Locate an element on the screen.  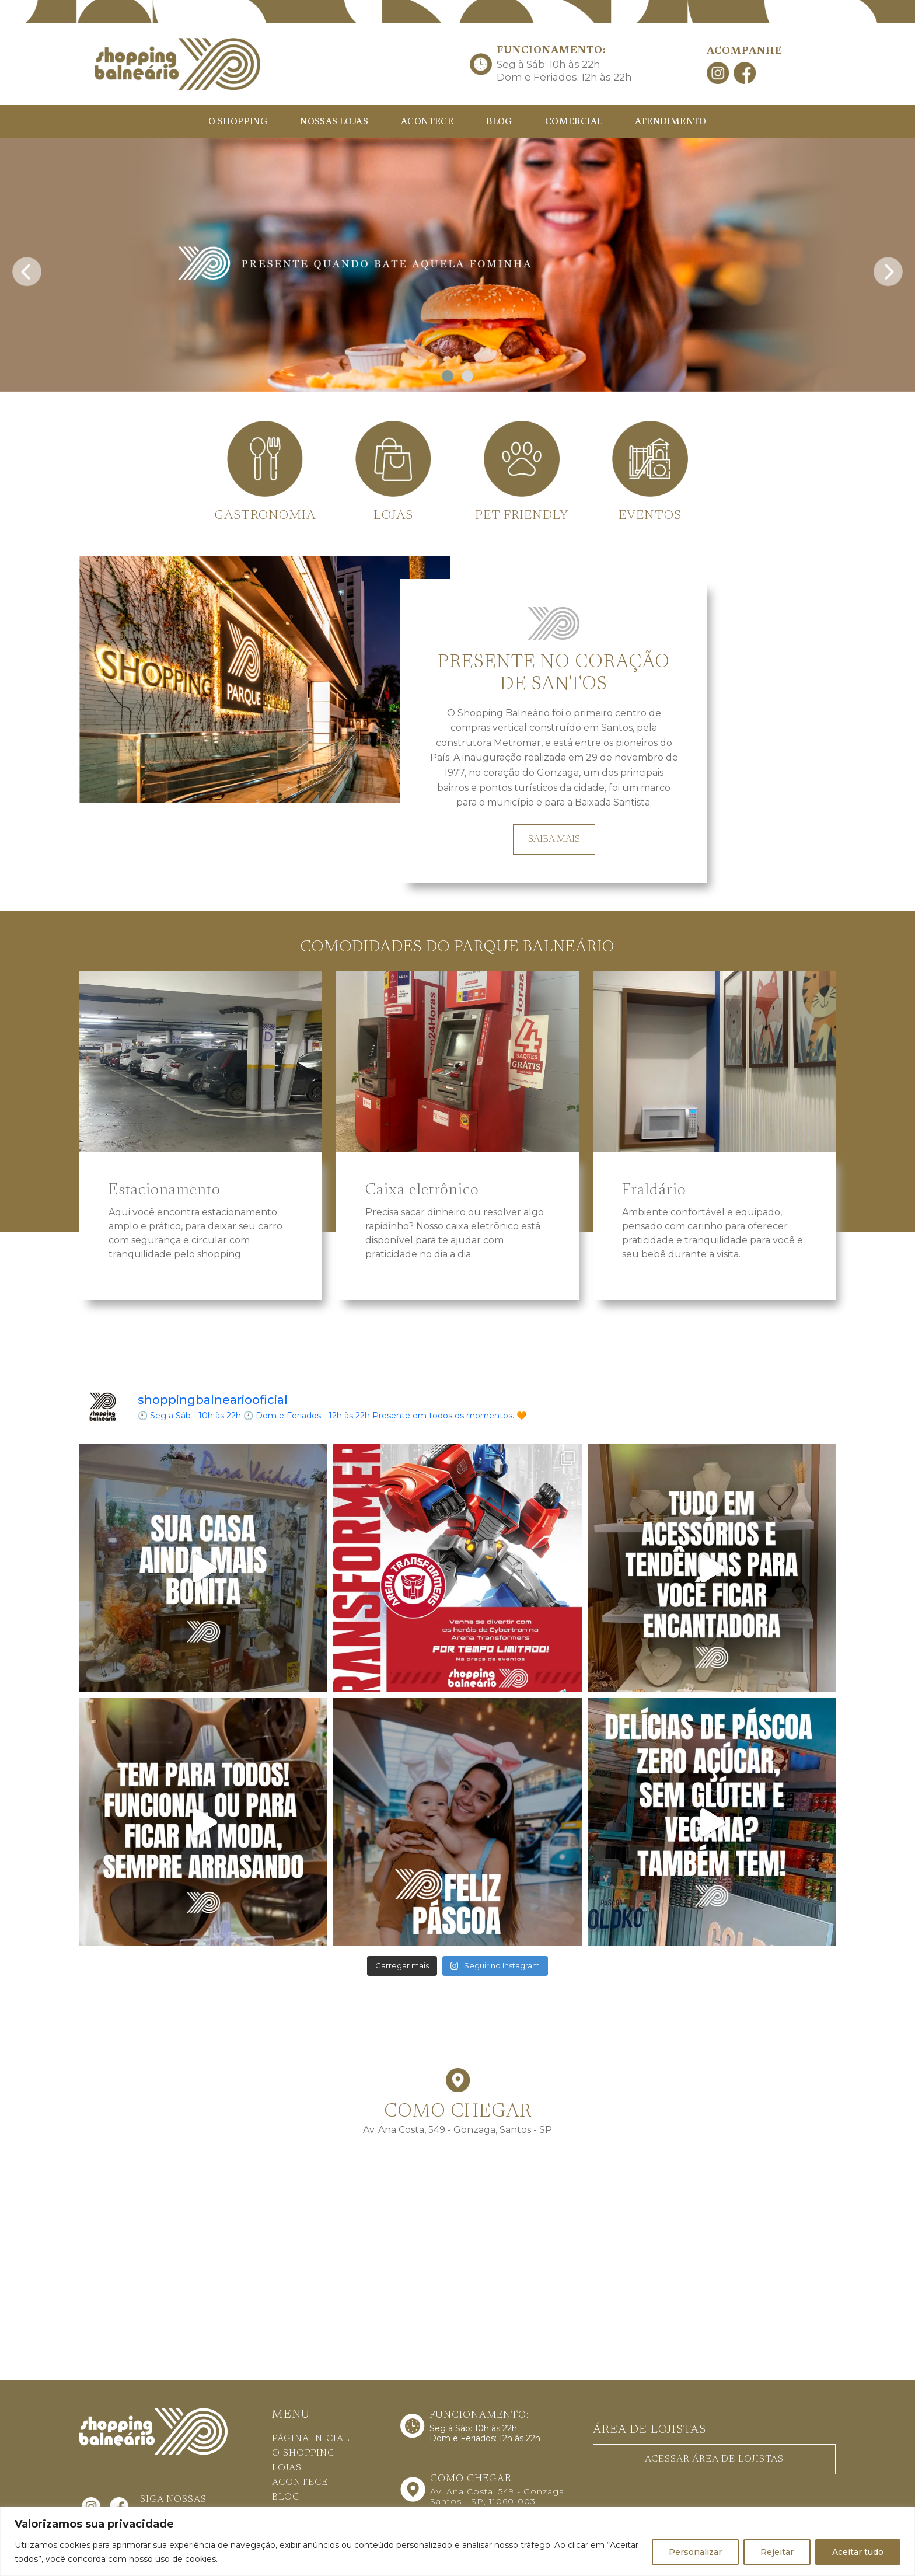
LOJAS is located at coordinates (287, 2468).